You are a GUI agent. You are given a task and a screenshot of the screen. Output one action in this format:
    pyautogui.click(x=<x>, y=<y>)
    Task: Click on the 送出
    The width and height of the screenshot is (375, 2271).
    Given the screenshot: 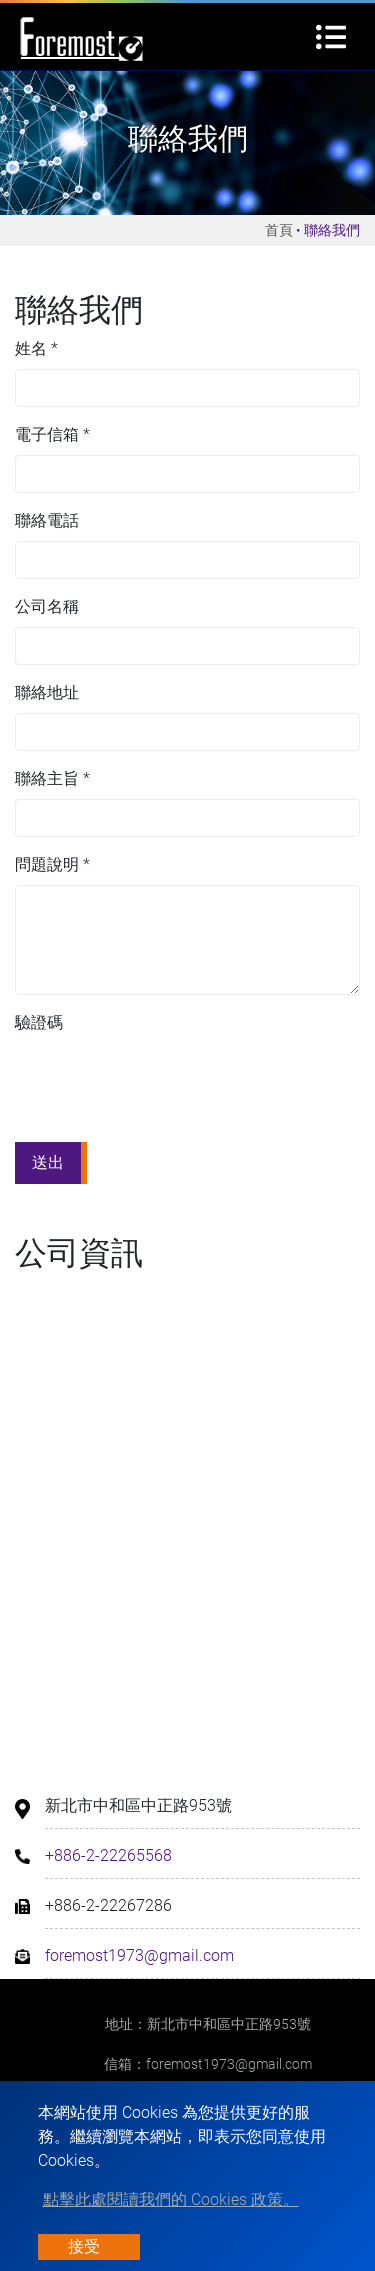 What is the action you would take?
    pyautogui.click(x=48, y=1162)
    